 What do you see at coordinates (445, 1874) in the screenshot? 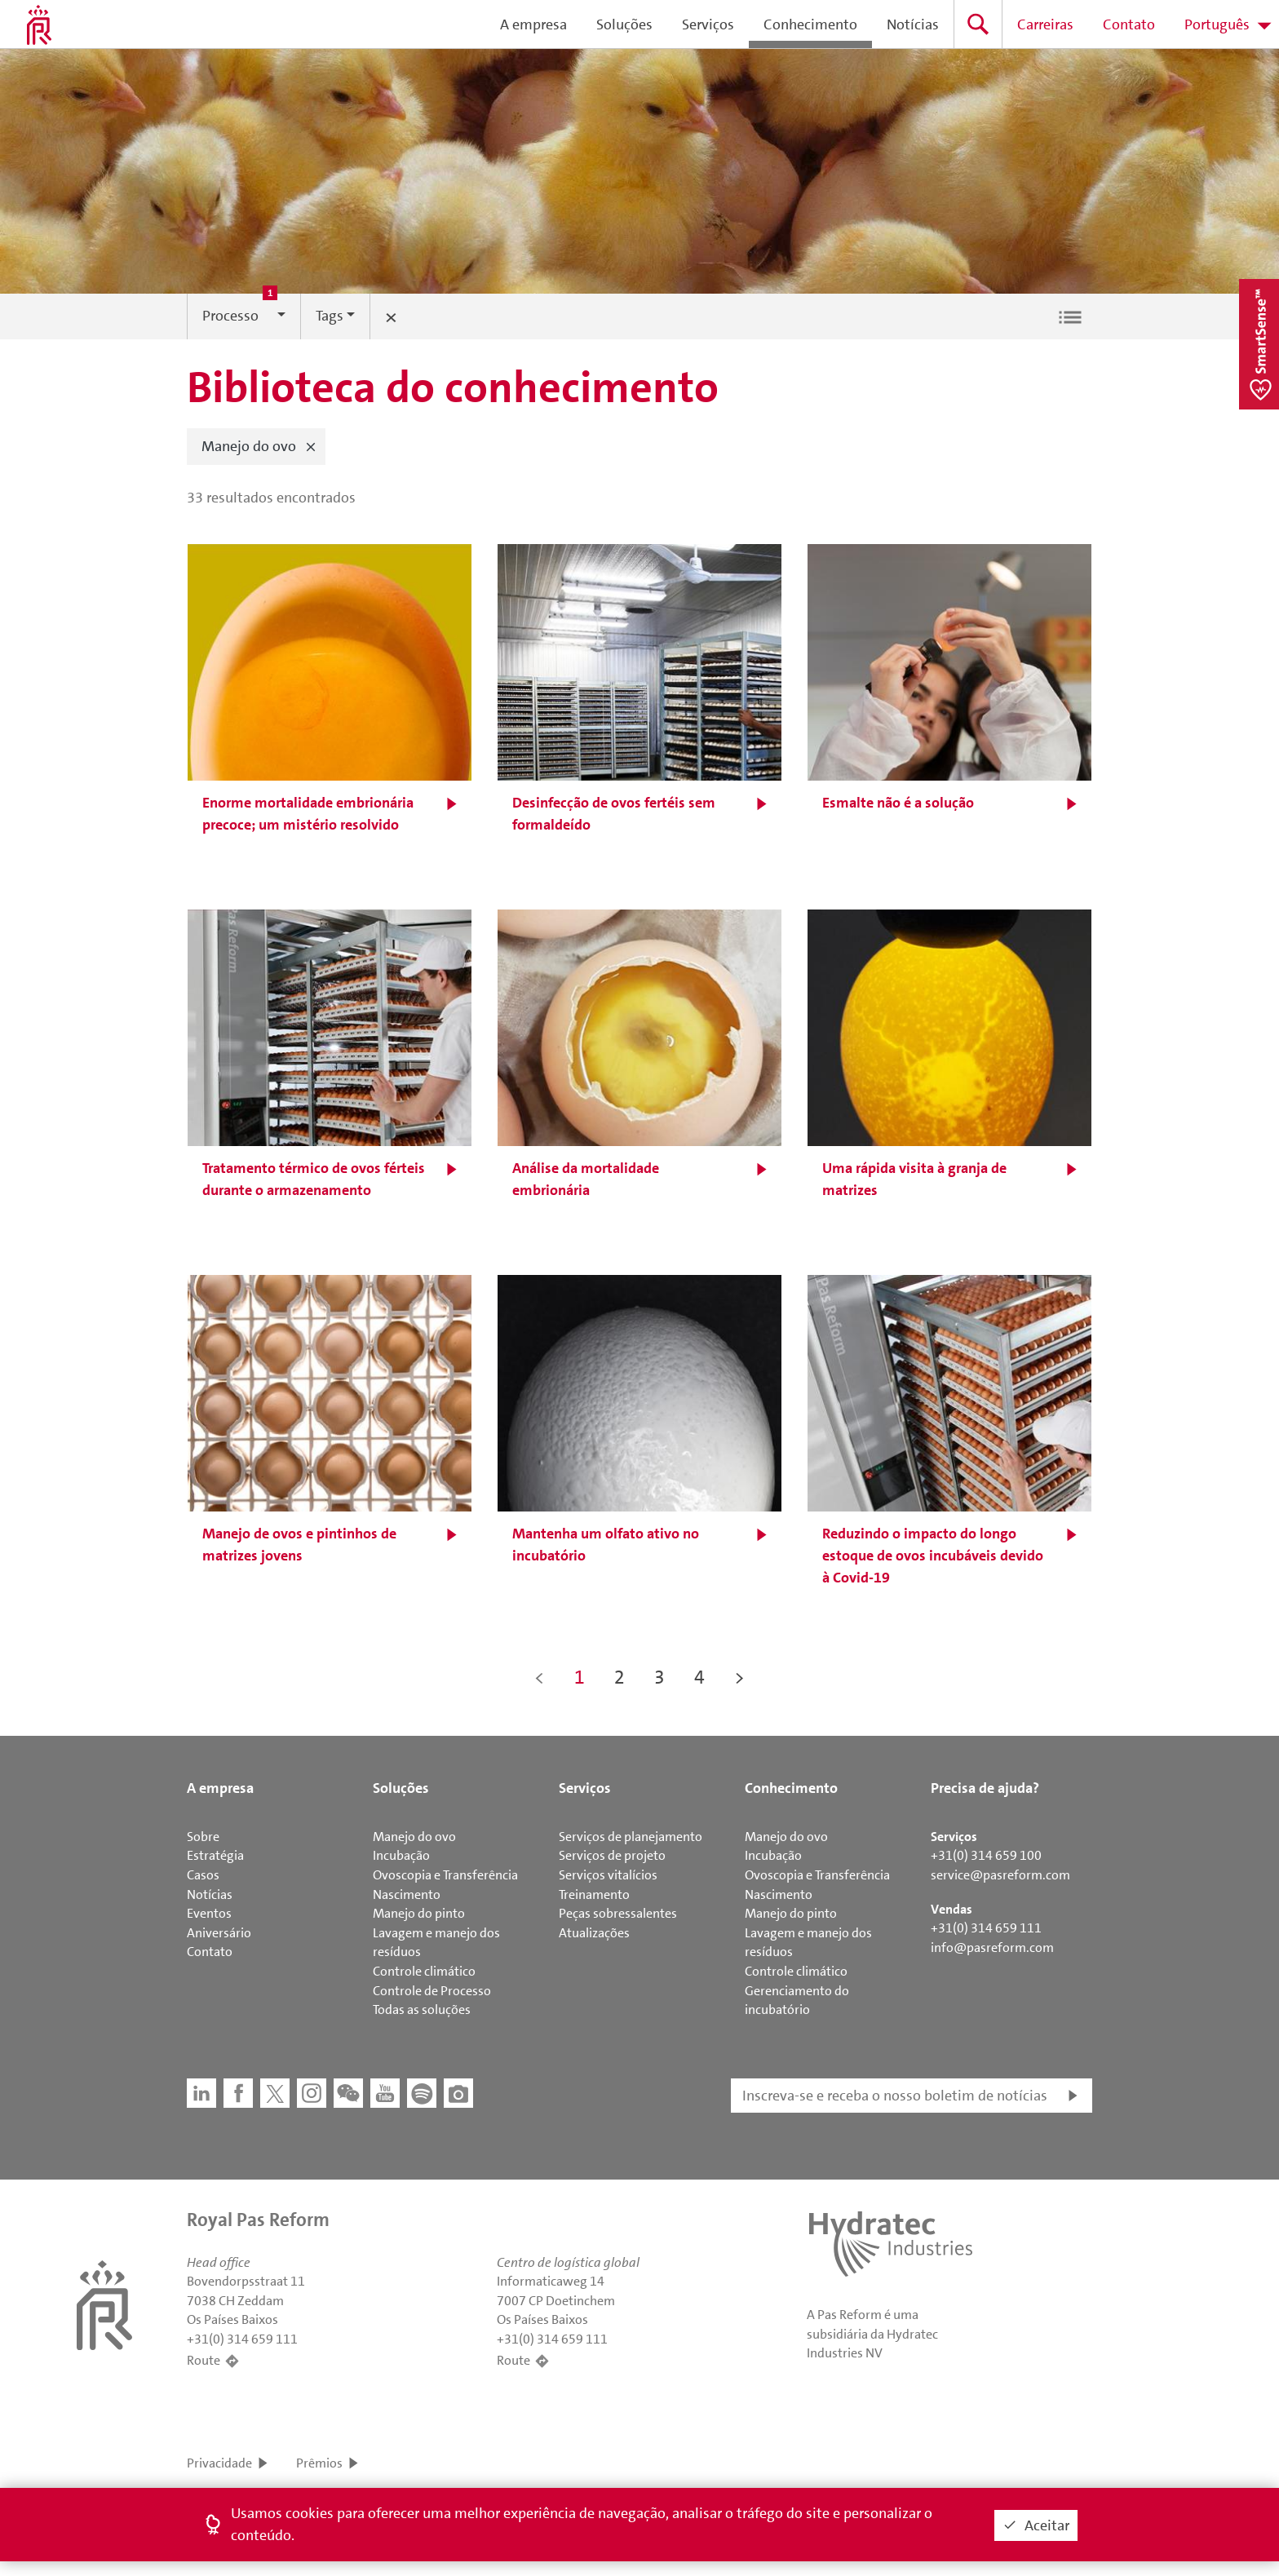
I see `Ovoscopia e Transferência` at bounding box center [445, 1874].